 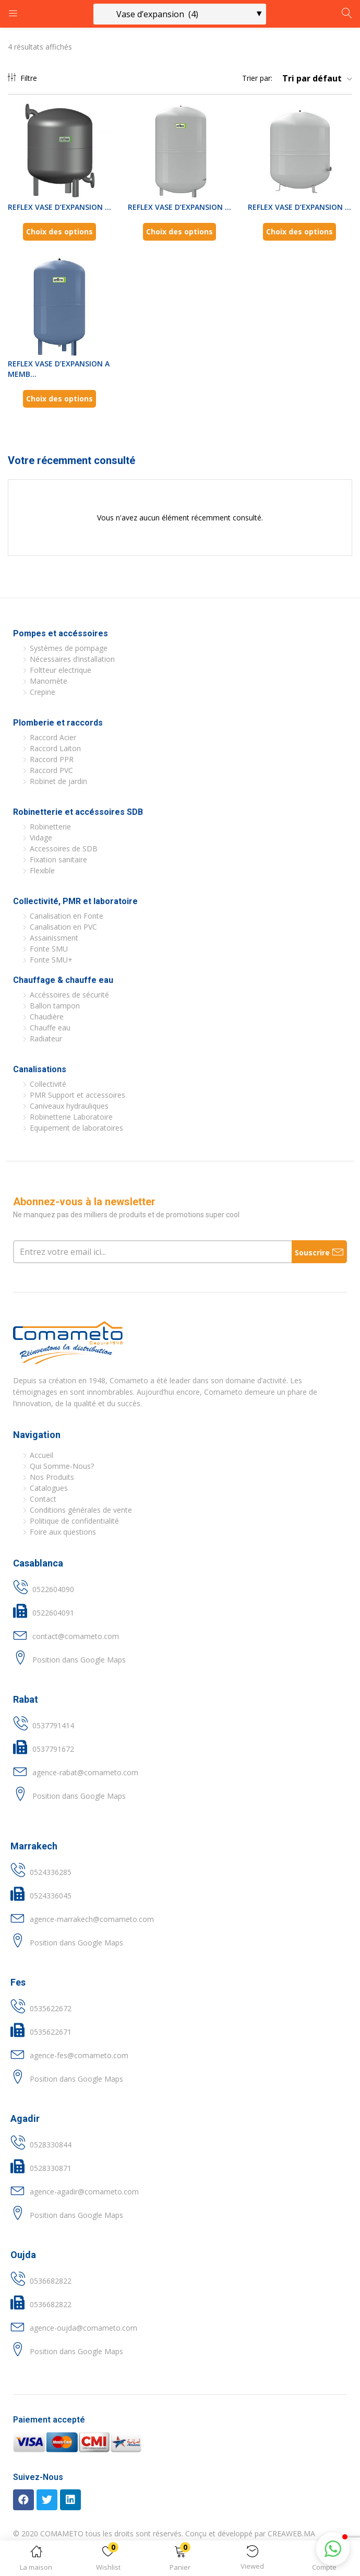 What do you see at coordinates (74, 1521) in the screenshot?
I see `Politique de confidentialité` at bounding box center [74, 1521].